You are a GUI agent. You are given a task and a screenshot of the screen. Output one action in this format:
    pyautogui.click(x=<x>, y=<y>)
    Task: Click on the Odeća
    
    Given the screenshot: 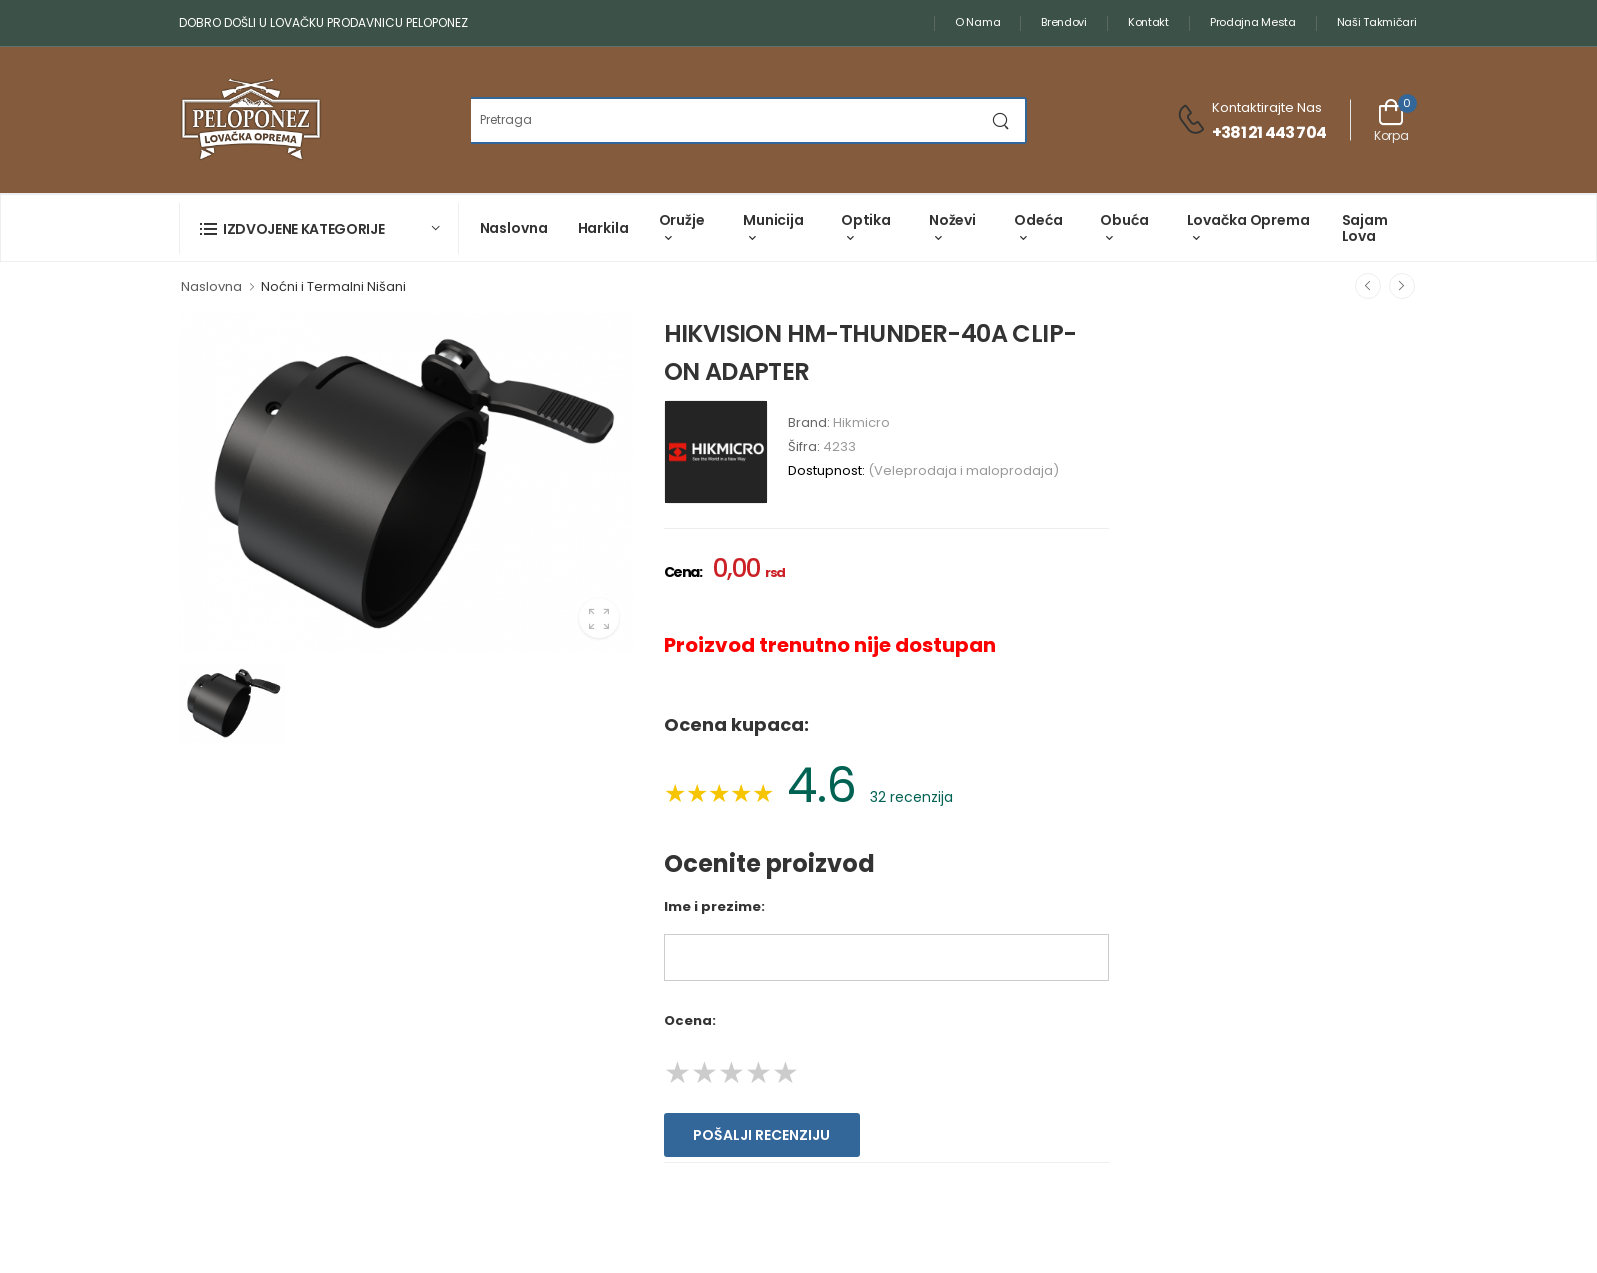 What is the action you would take?
    pyautogui.click(x=1038, y=220)
    